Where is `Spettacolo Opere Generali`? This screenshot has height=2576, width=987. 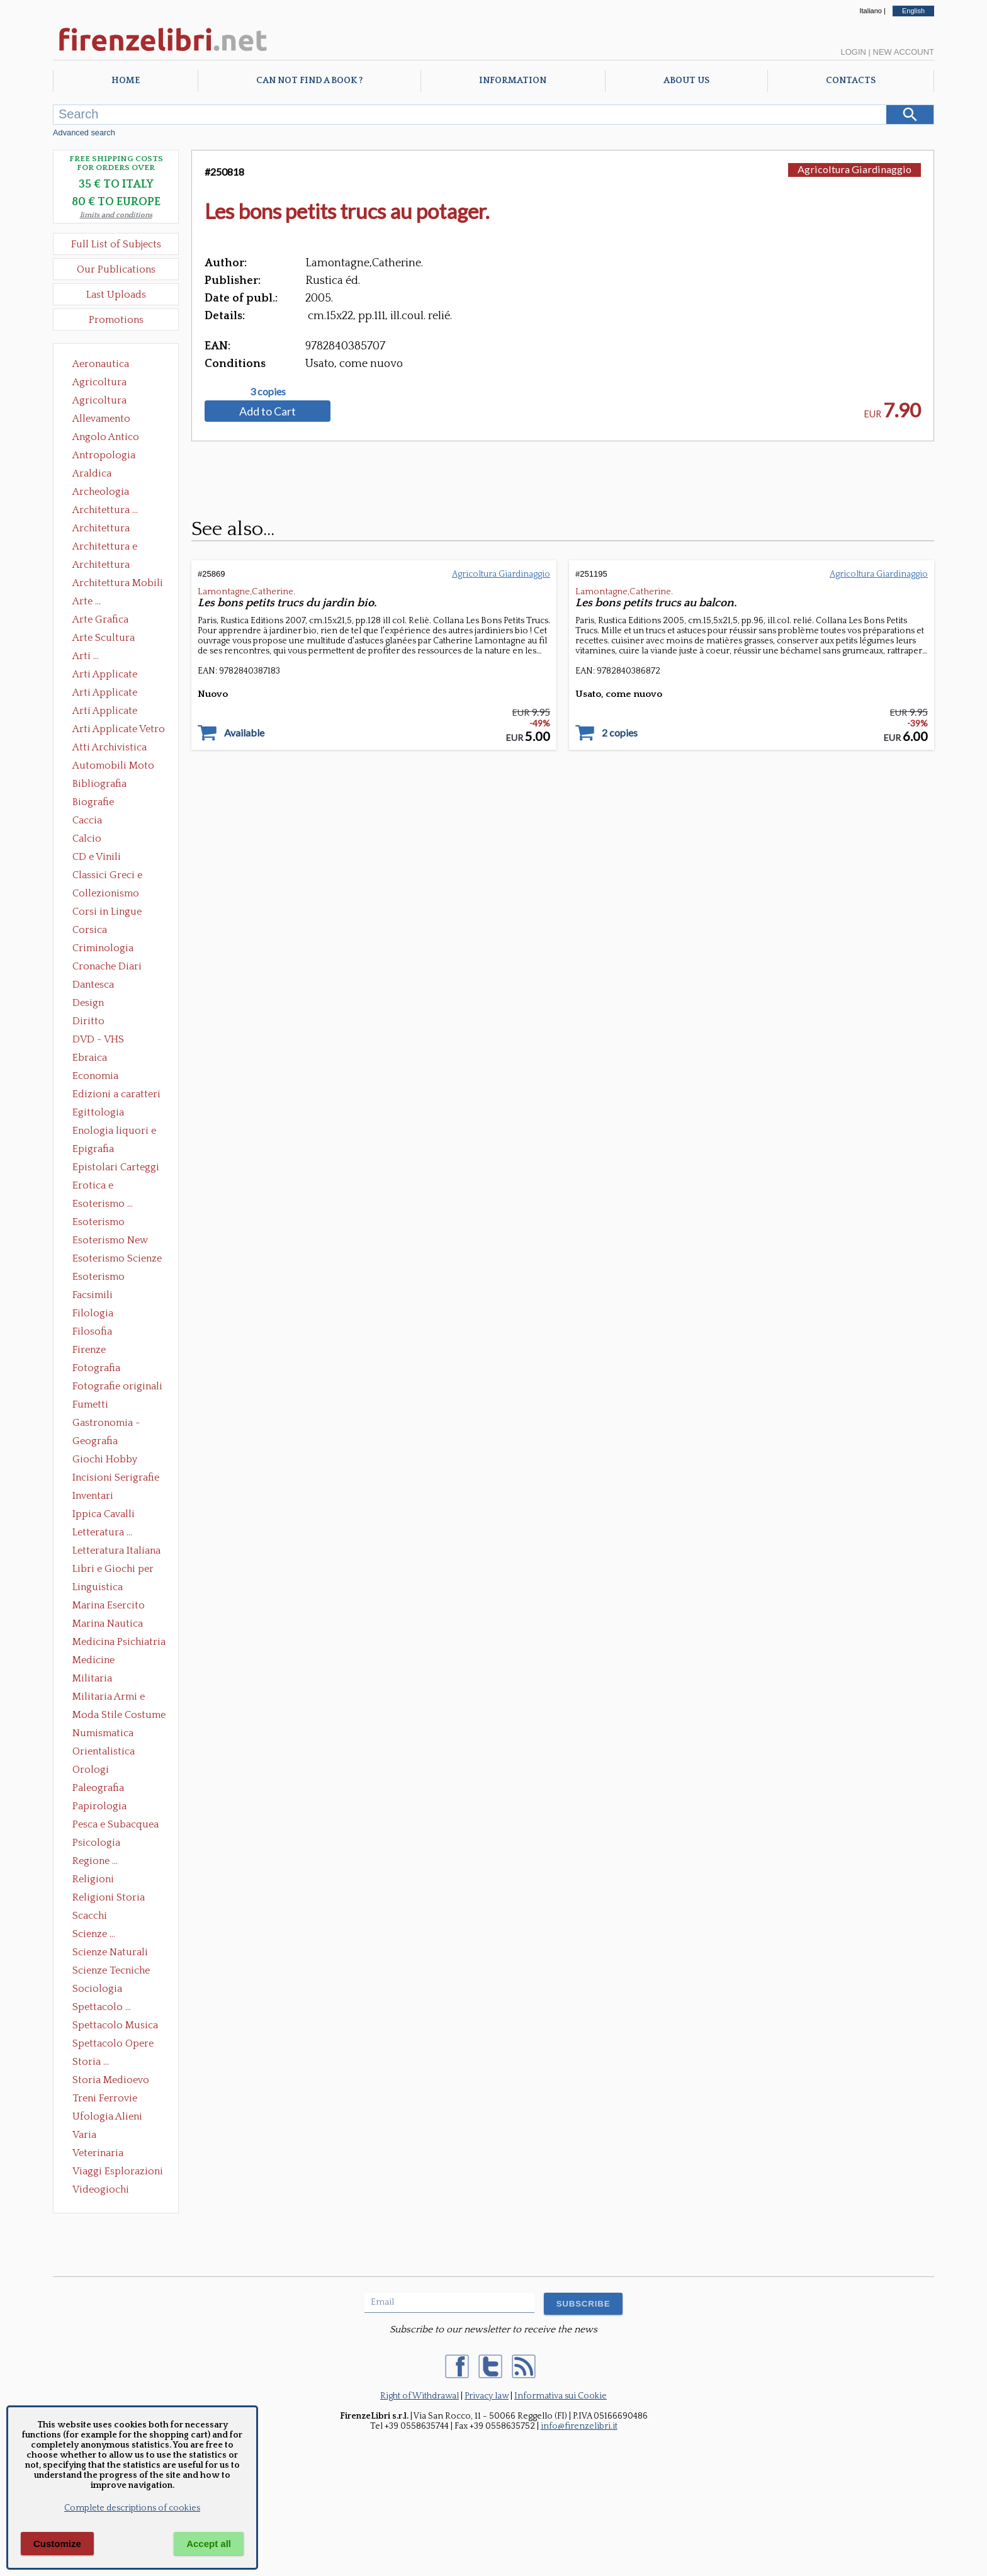 Spettacolo Opere Generali is located at coordinates (113, 2045).